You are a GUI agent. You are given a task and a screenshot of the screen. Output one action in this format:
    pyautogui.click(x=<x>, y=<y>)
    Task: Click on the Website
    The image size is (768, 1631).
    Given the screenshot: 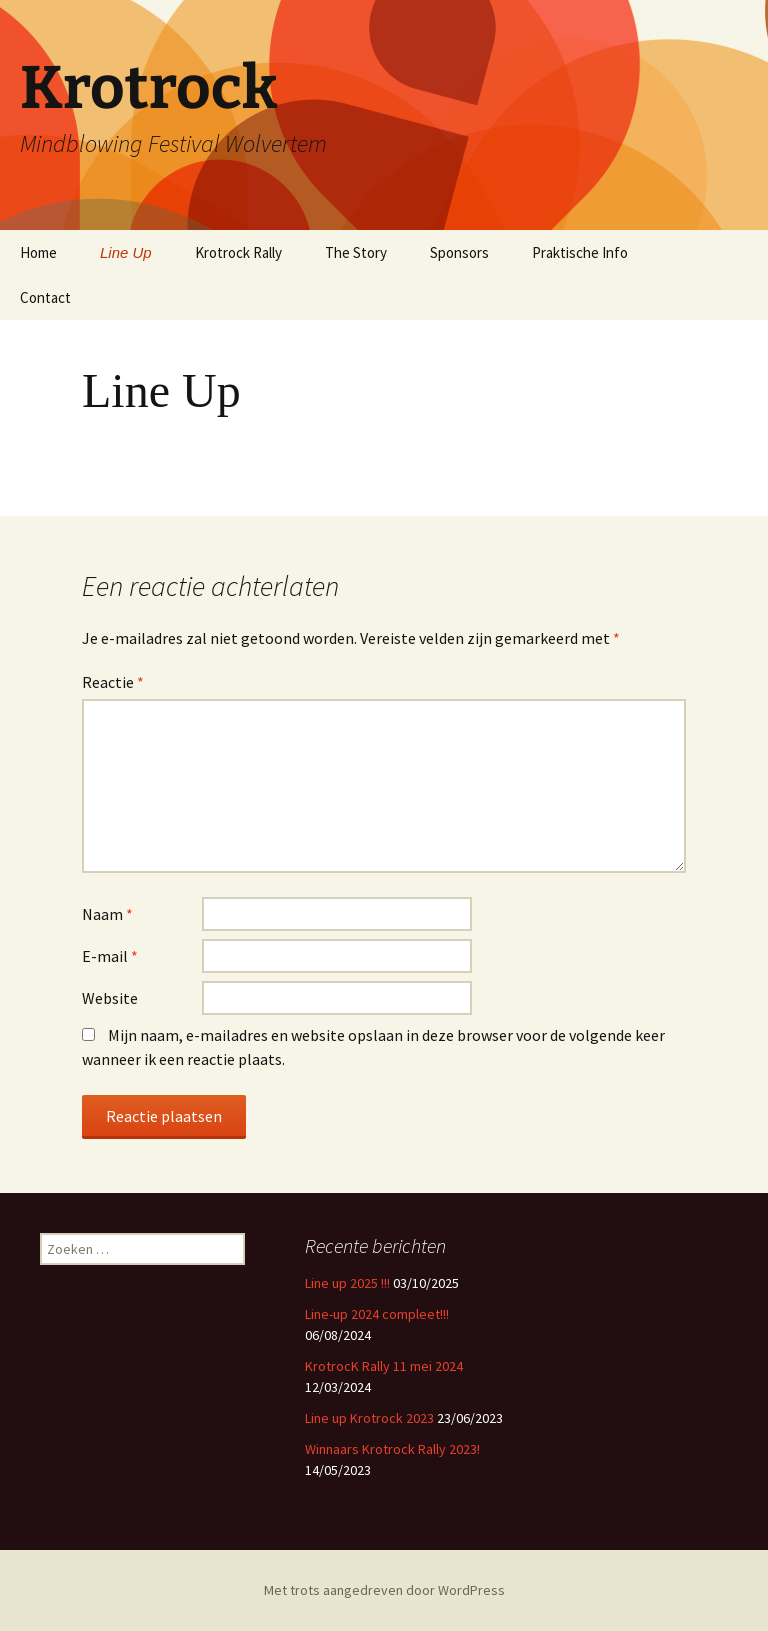 What is the action you would take?
    pyautogui.click(x=110, y=998)
    